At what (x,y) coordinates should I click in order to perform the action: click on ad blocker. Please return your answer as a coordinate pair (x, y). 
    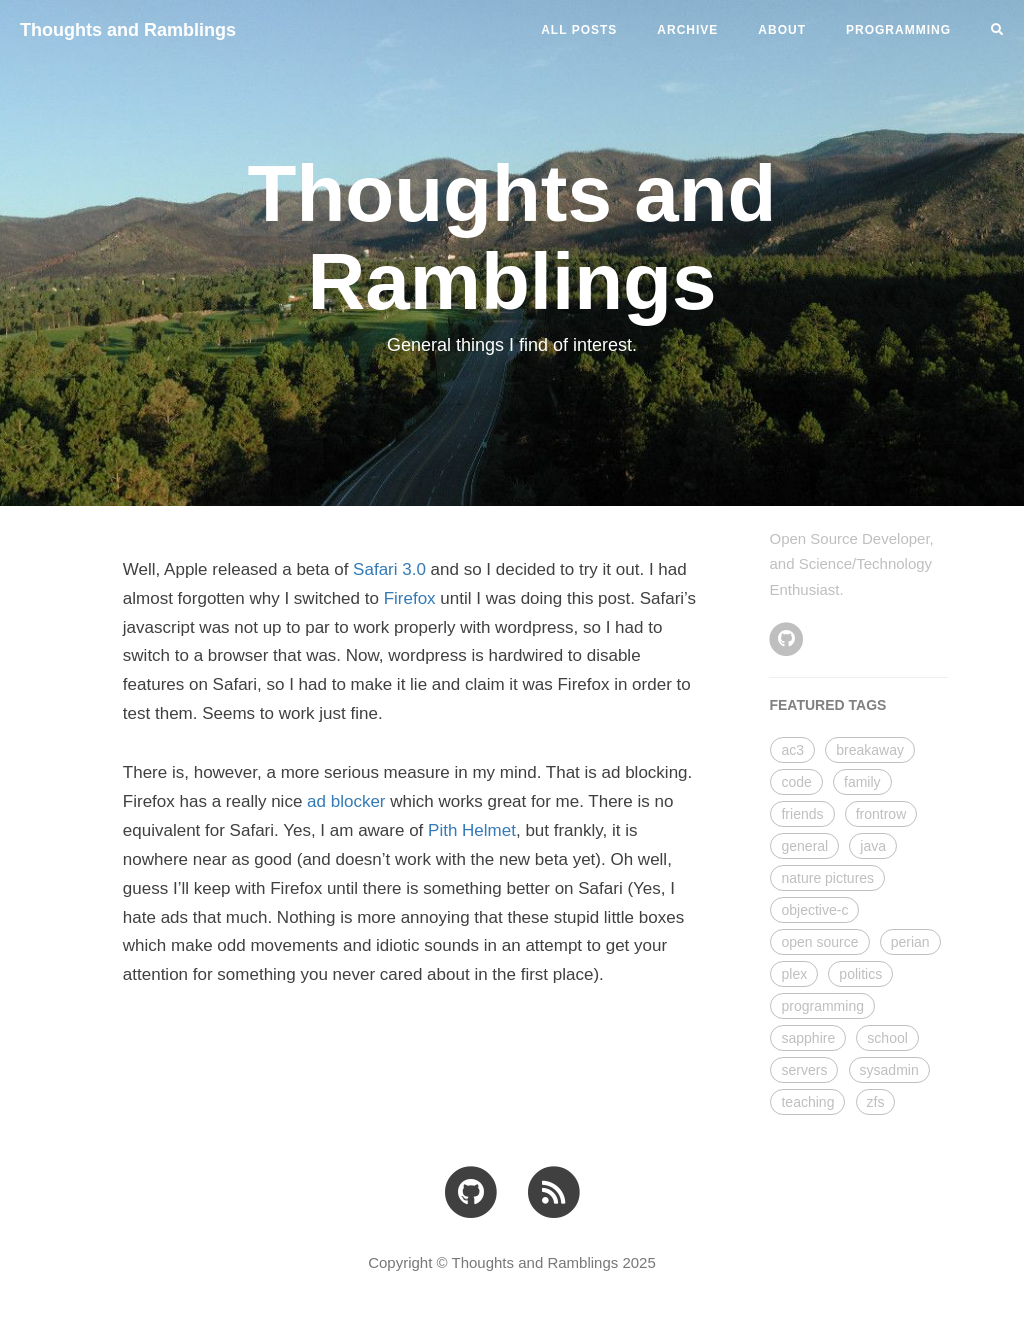
    Looking at the image, I should click on (346, 801).